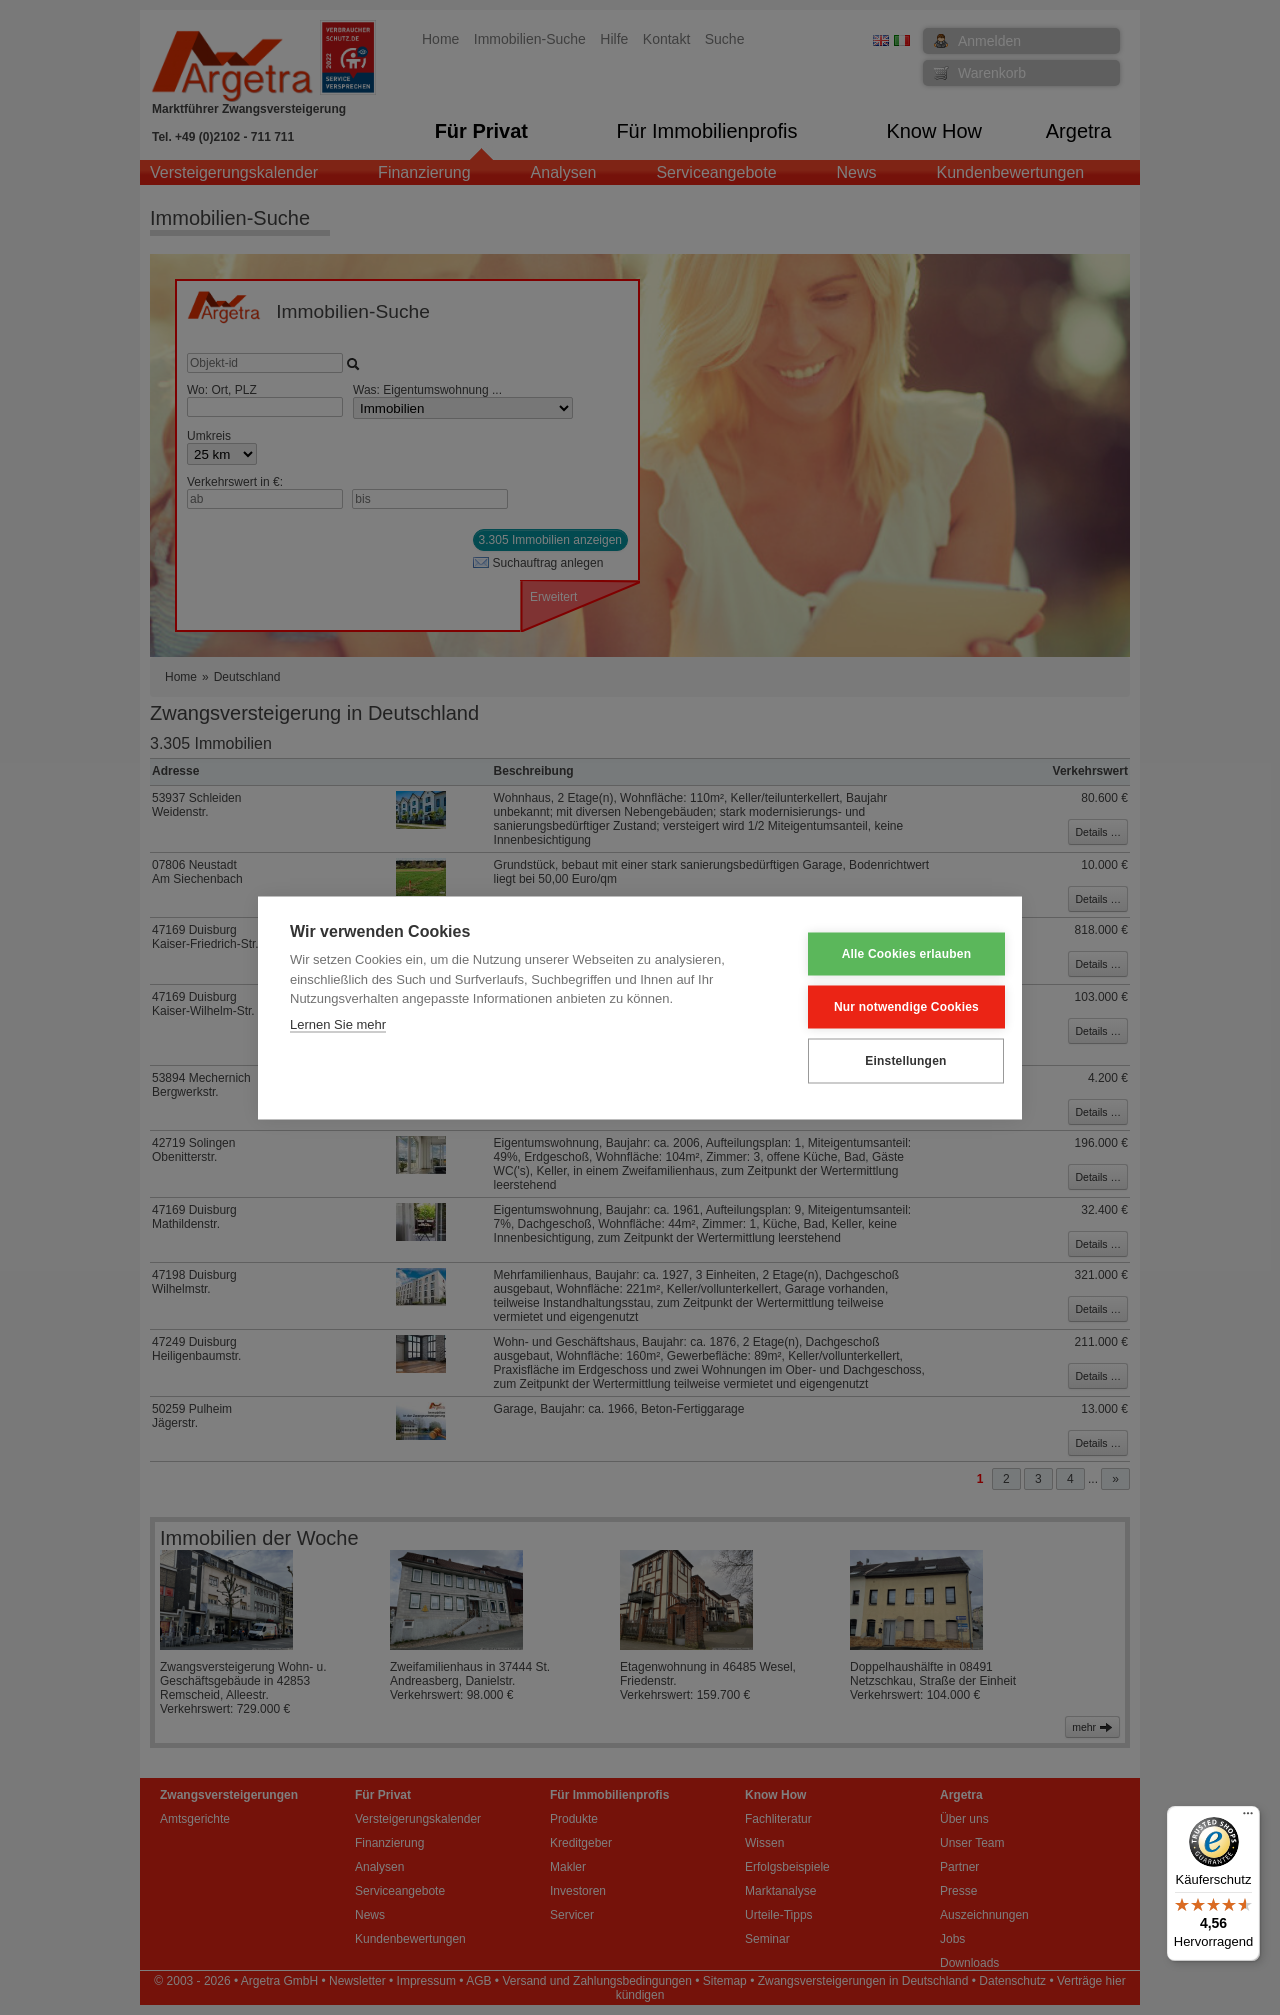  What do you see at coordinates (338, 1023) in the screenshot?
I see `Lernen Sie mehr` at bounding box center [338, 1023].